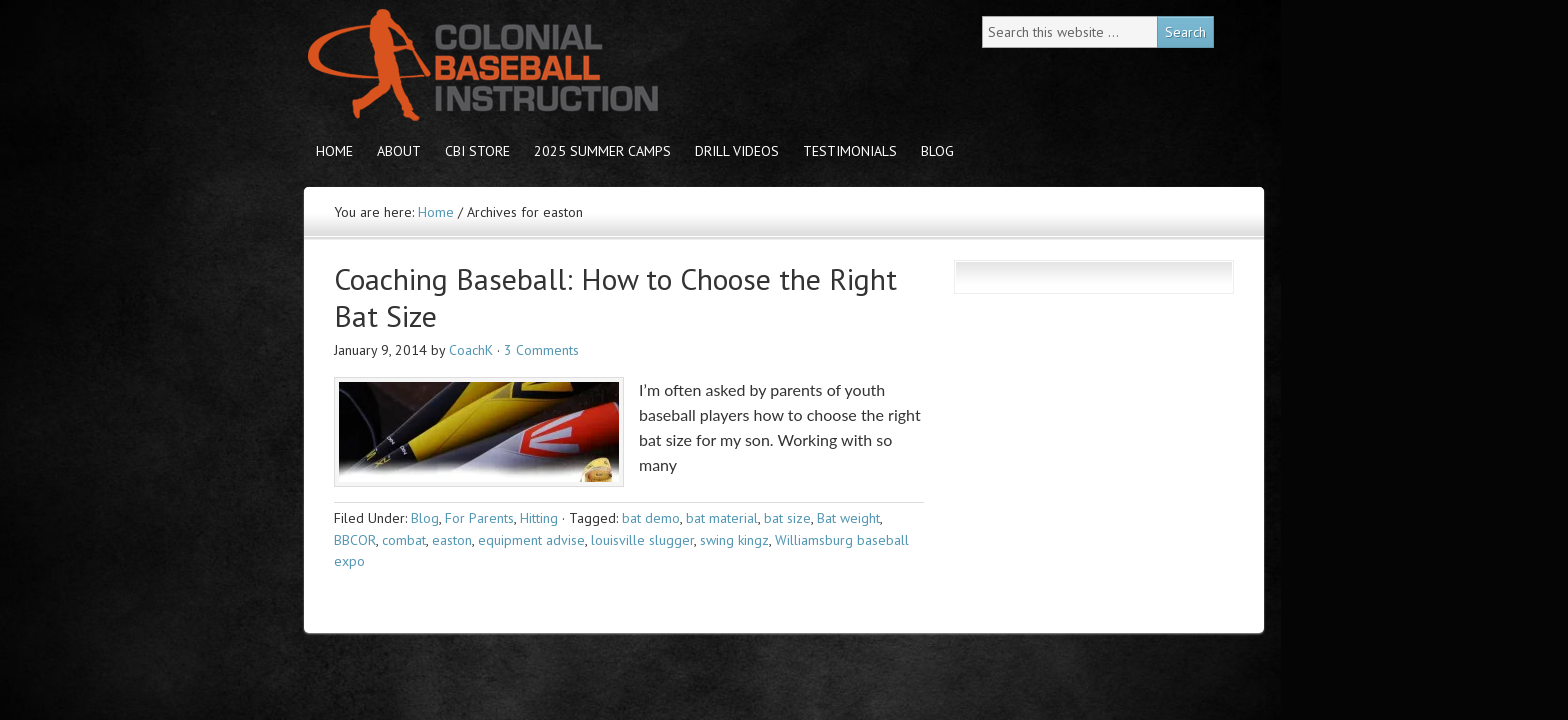 Image resolution: width=1568 pixels, height=720 pixels. I want to click on 3 Comments, so click(541, 350).